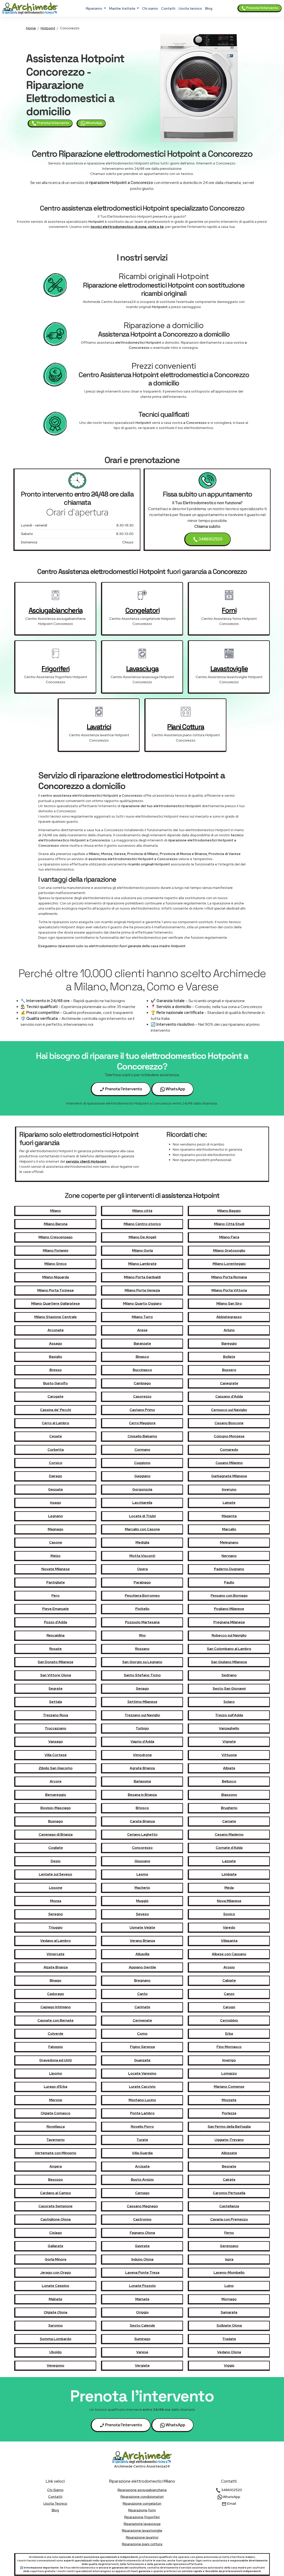  Describe the element at coordinates (55, 1980) in the screenshot. I see `Binago` at that location.